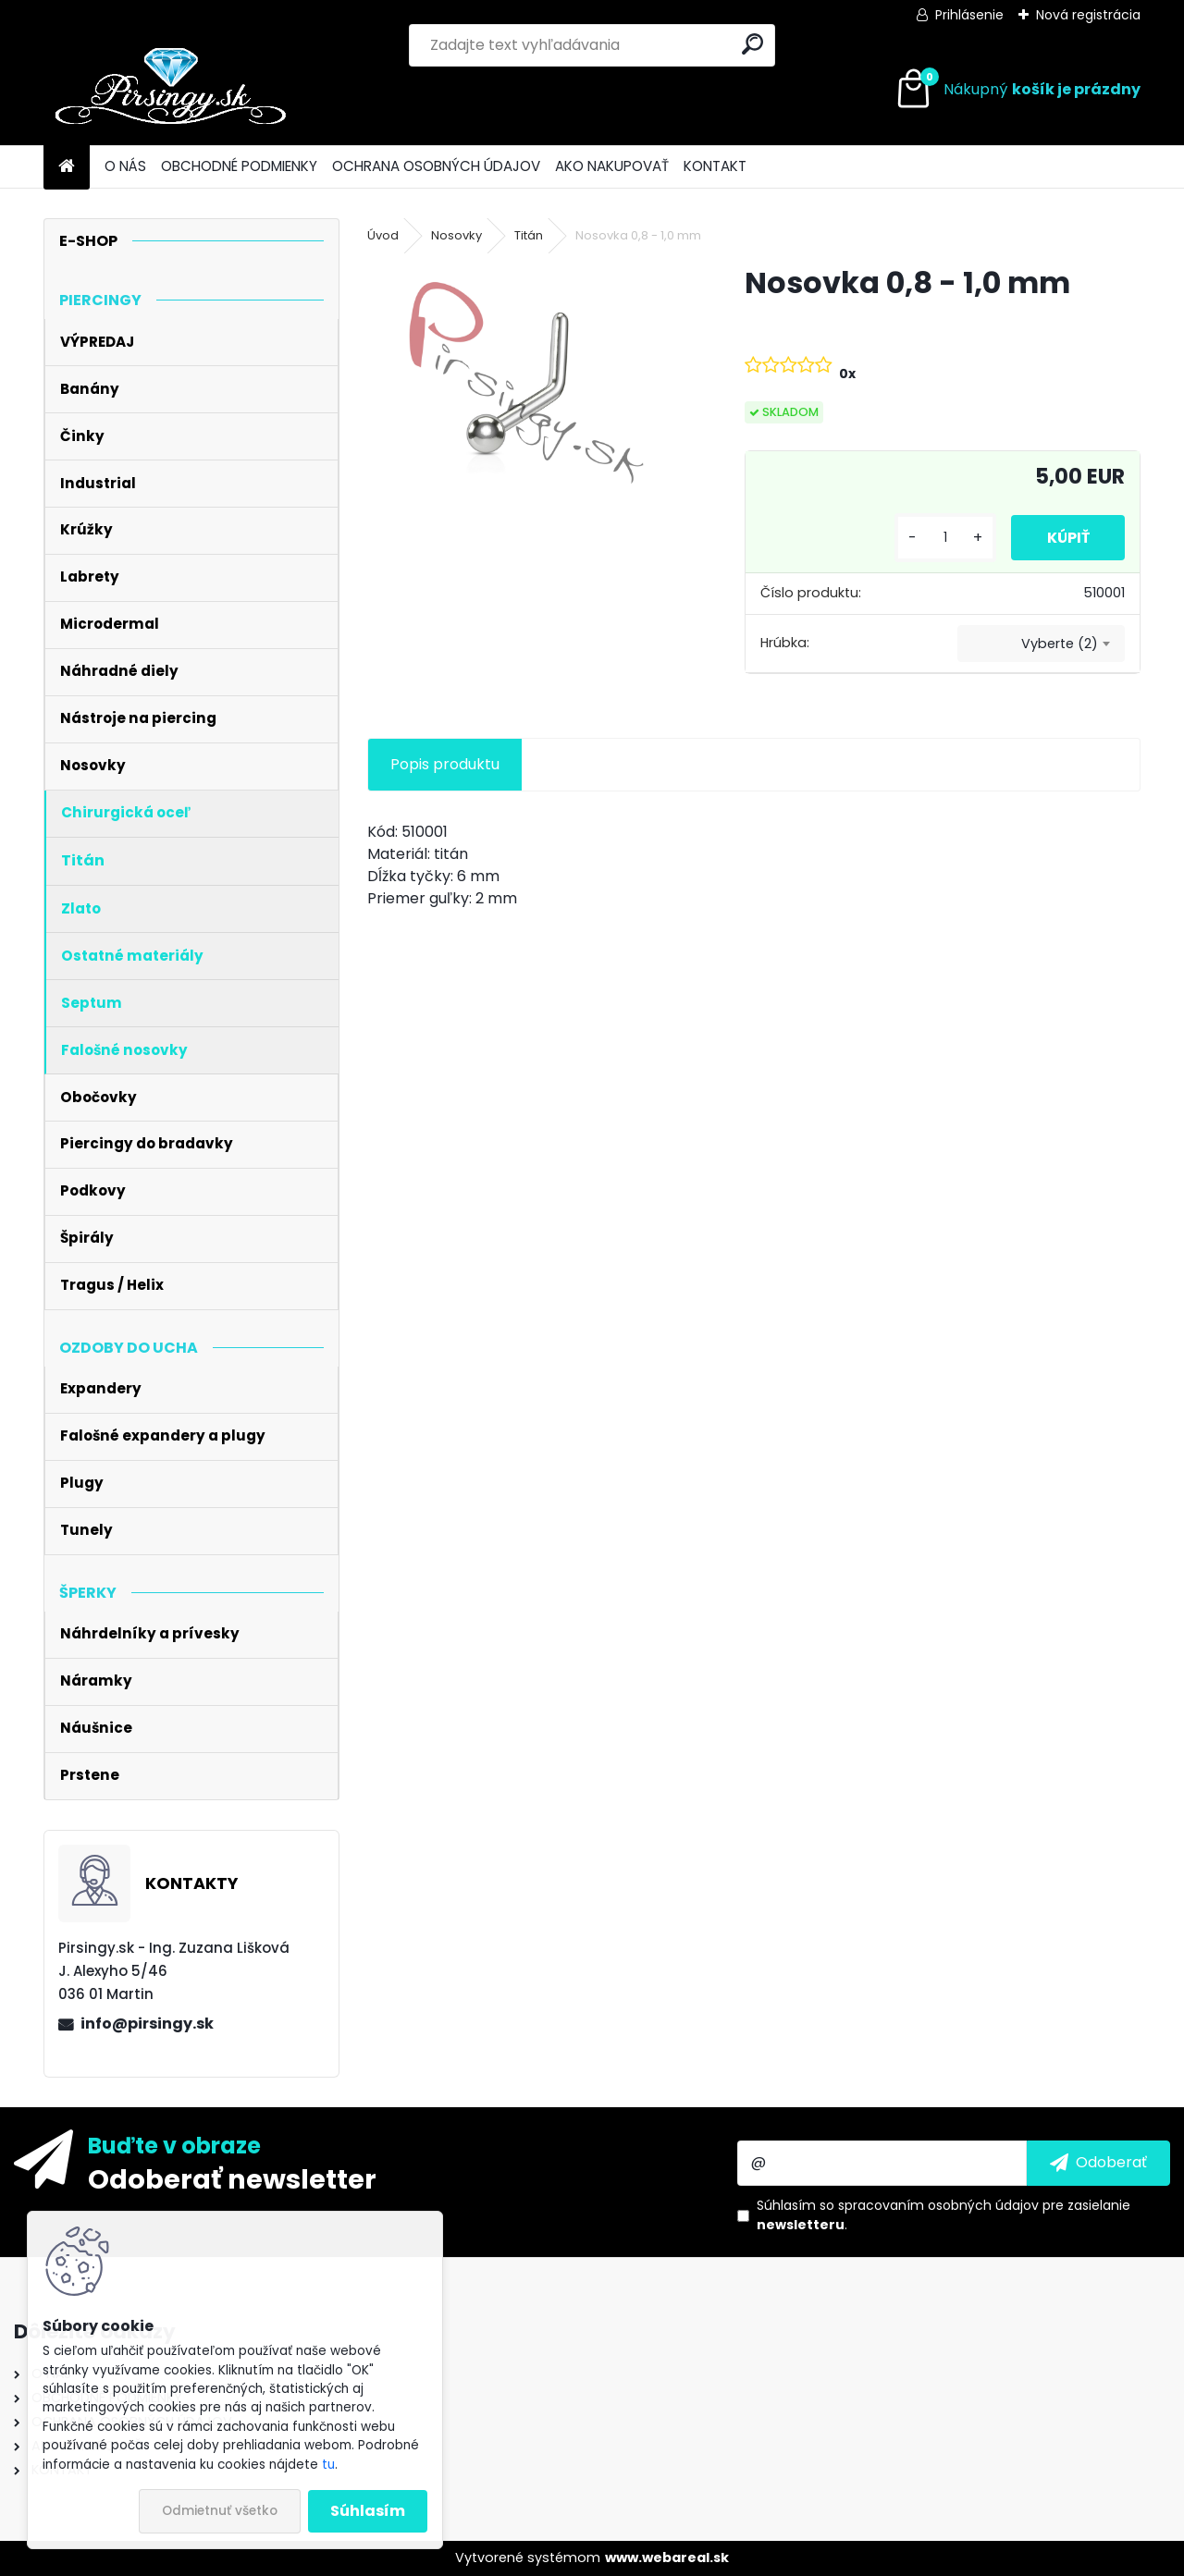  I want to click on Súhlasím so pre zasielanie ., so click(943, 2215).